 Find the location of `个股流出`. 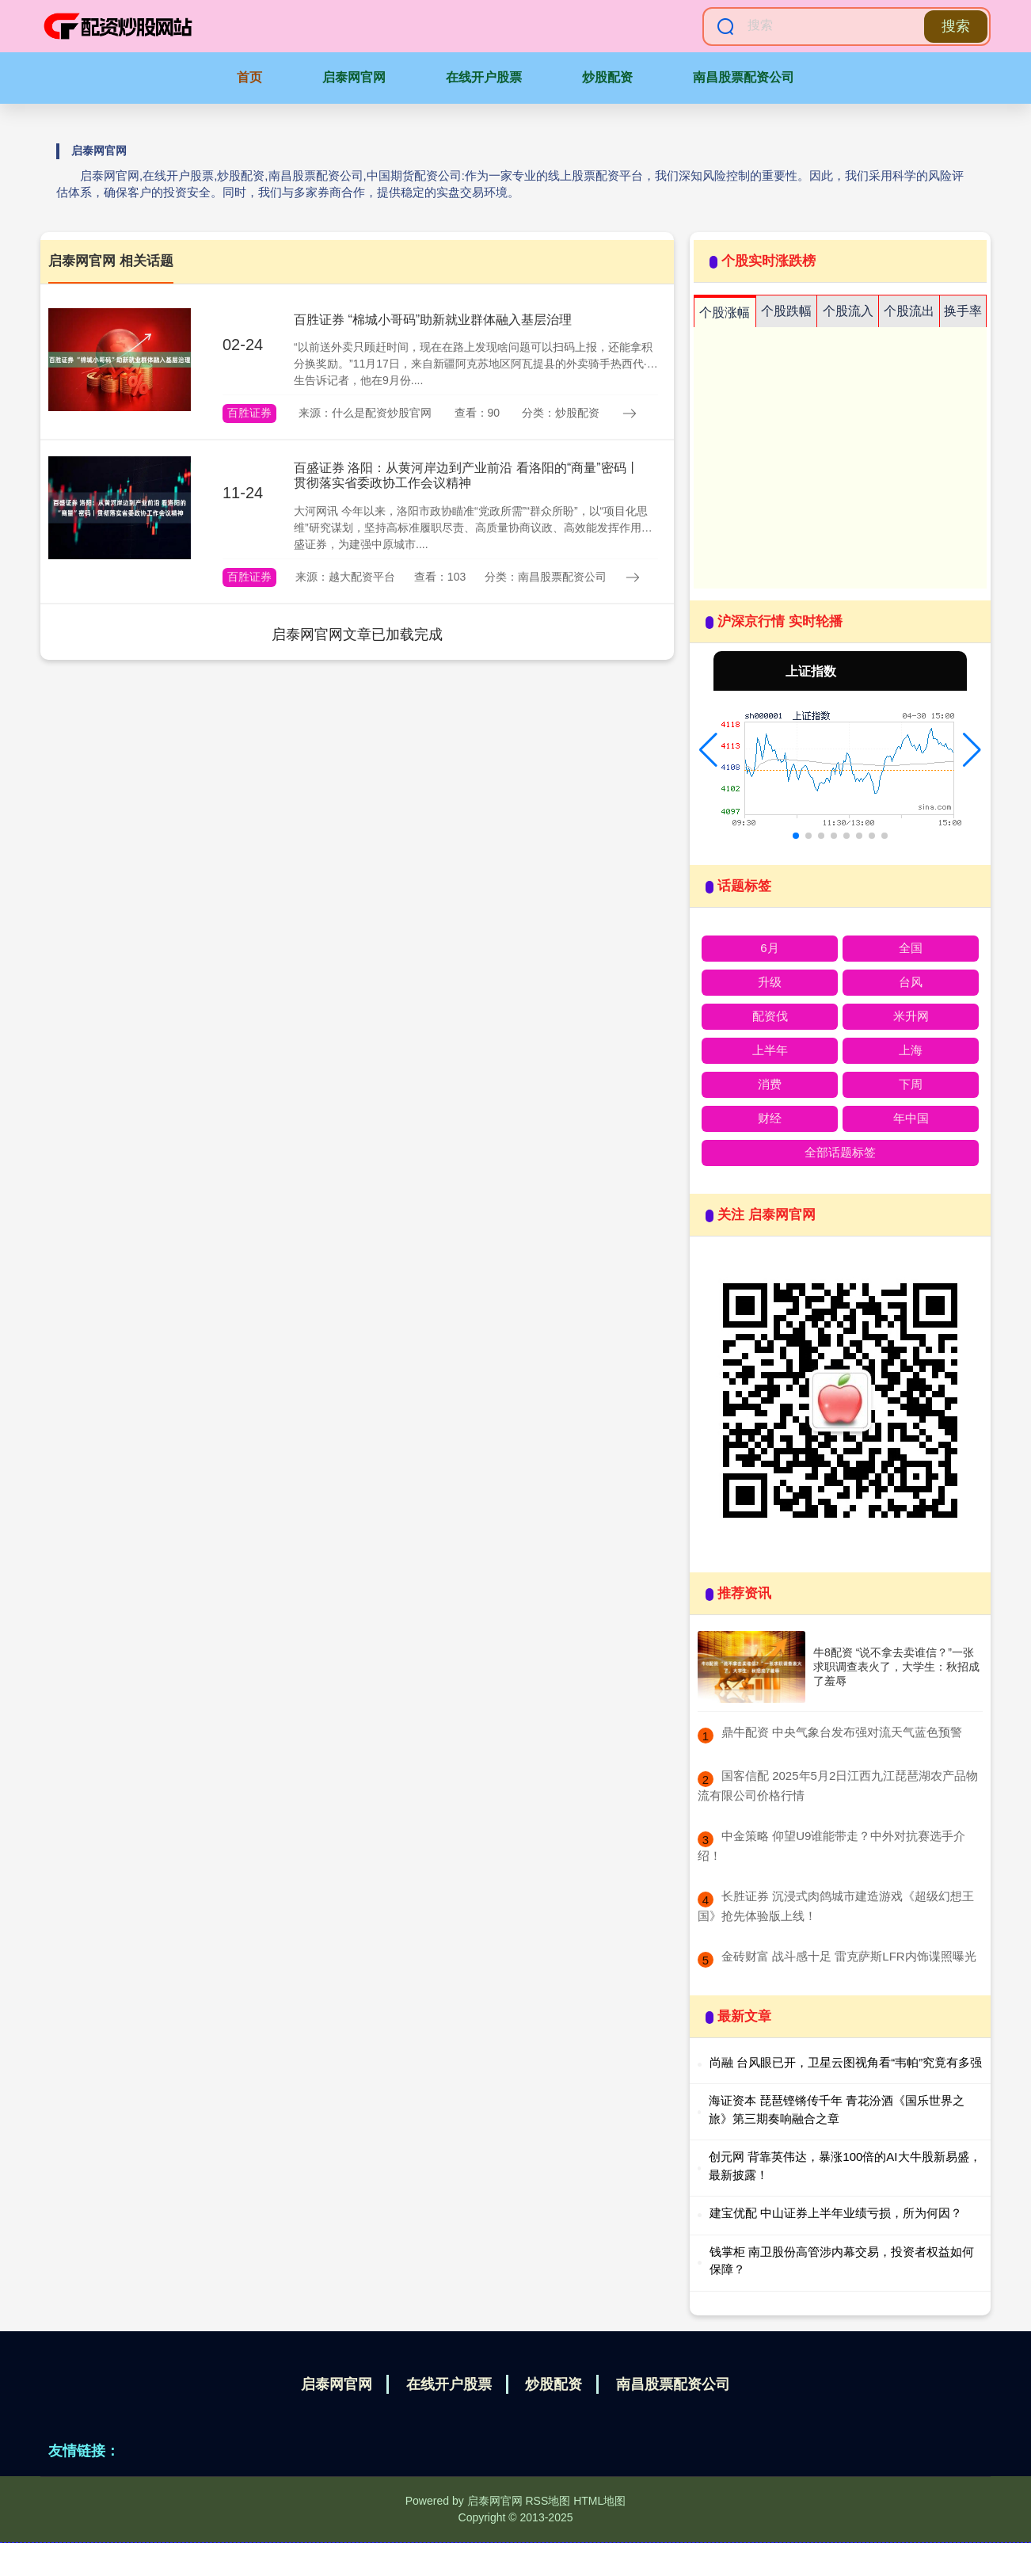

个股流出 is located at coordinates (909, 311).